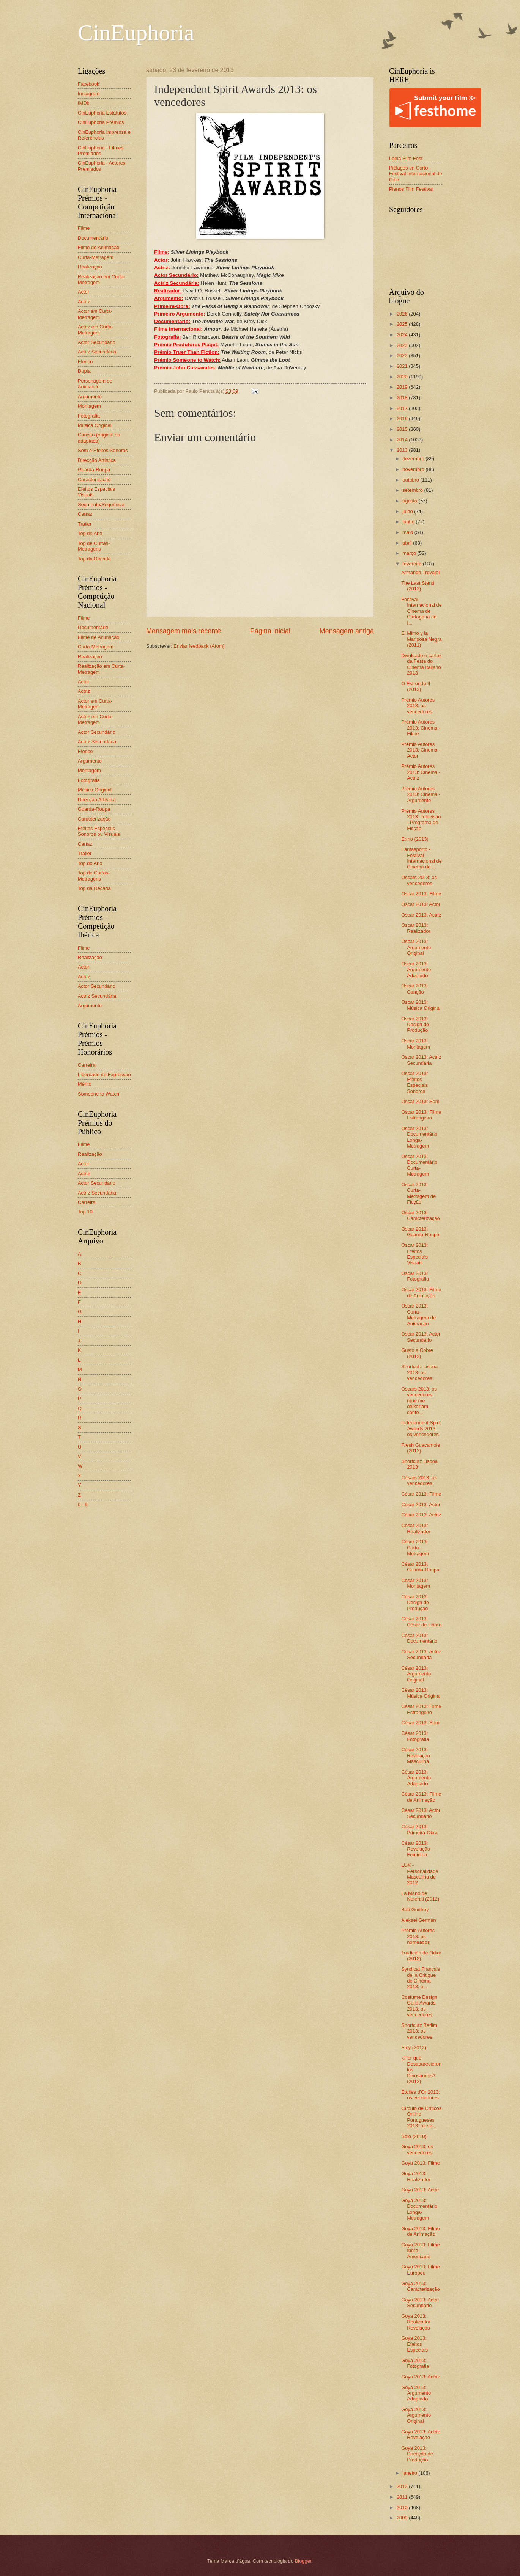 The width and height of the screenshot is (520, 2576). What do you see at coordinates (421, 915) in the screenshot?
I see `Oscar 2013: Actriz` at bounding box center [421, 915].